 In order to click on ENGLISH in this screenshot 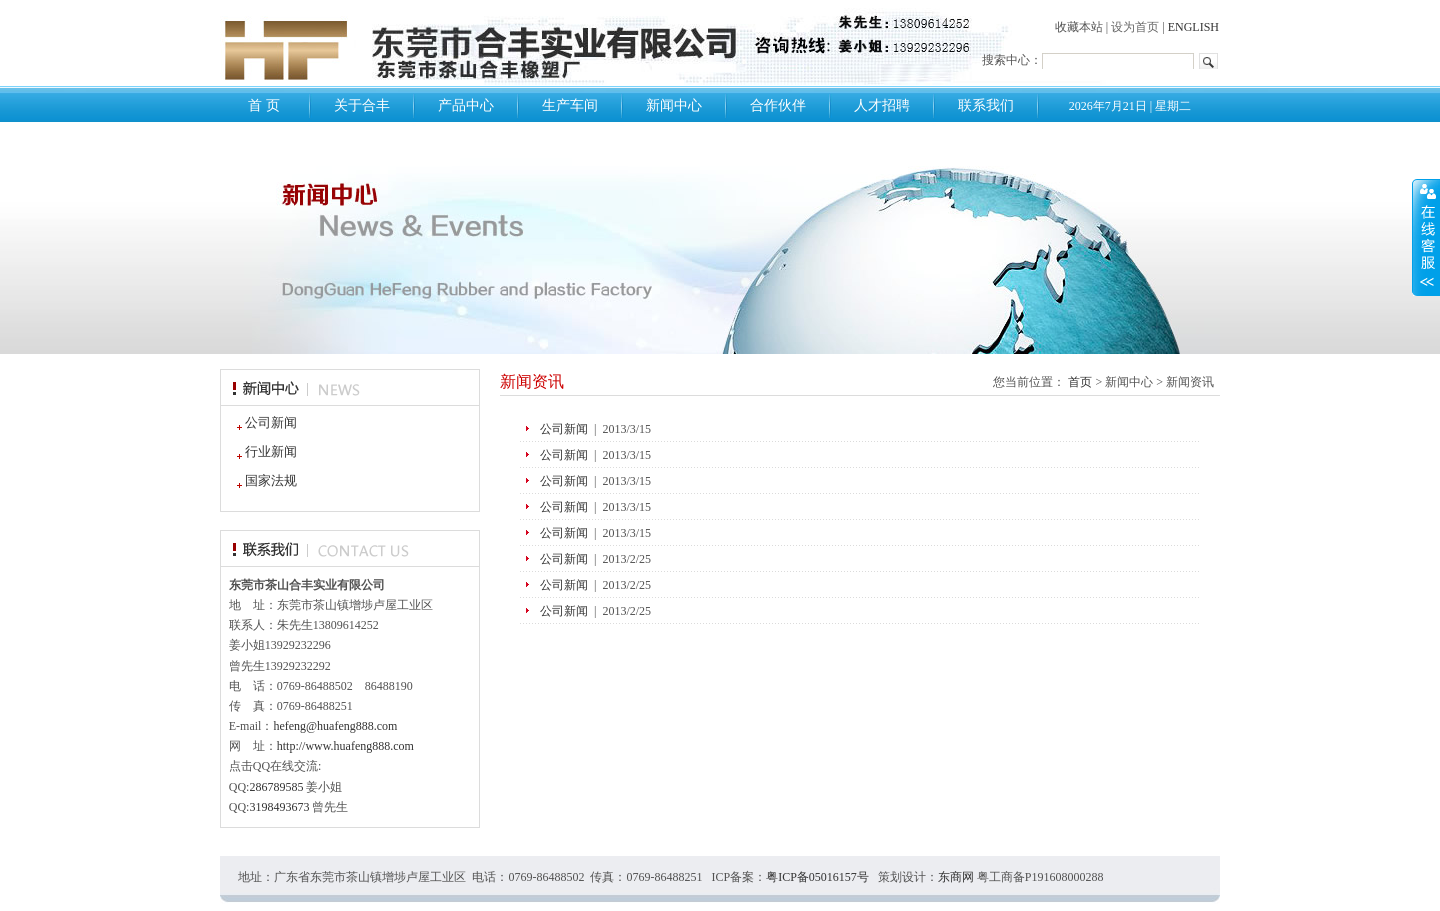, I will do `click(1193, 27)`.